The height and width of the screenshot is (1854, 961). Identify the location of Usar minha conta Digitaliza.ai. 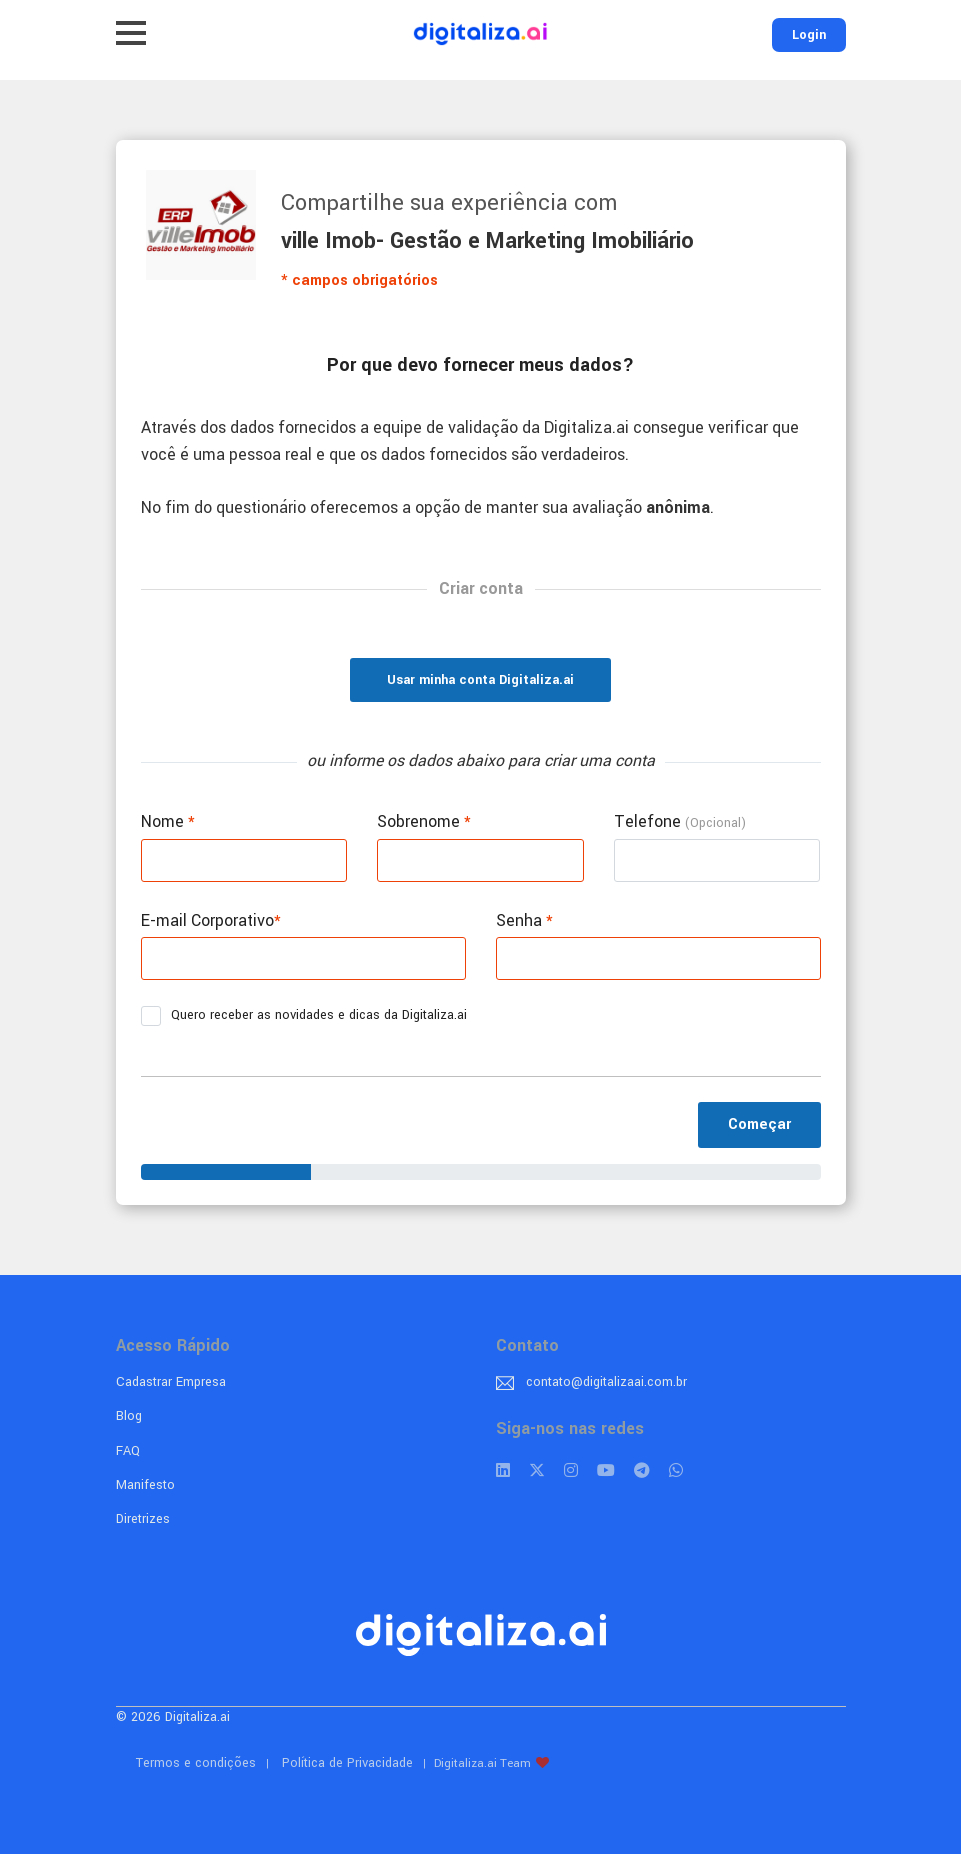
(480, 680).